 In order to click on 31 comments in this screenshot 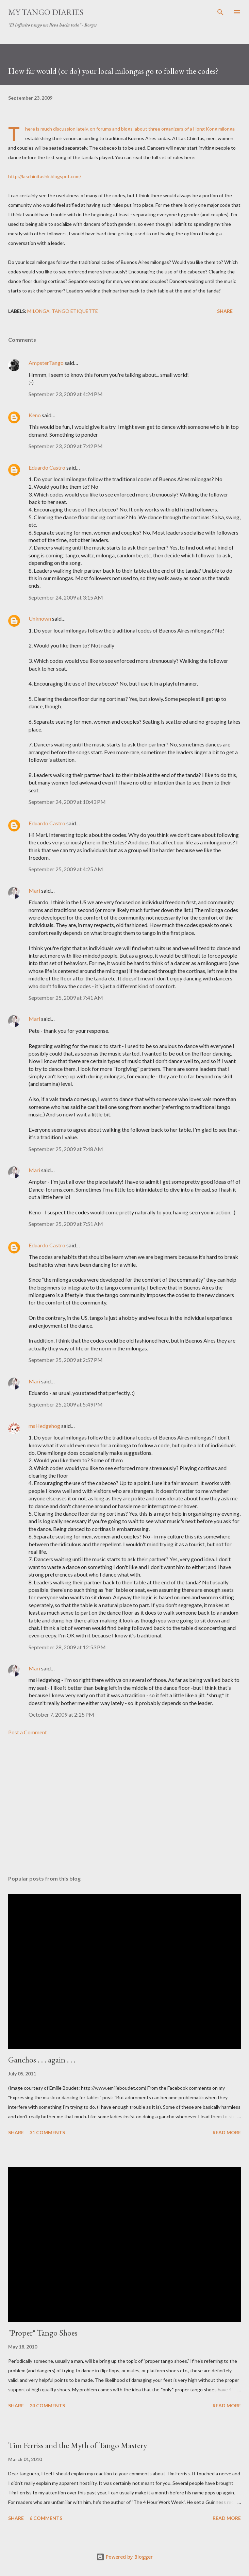, I will do `click(47, 2132)`.